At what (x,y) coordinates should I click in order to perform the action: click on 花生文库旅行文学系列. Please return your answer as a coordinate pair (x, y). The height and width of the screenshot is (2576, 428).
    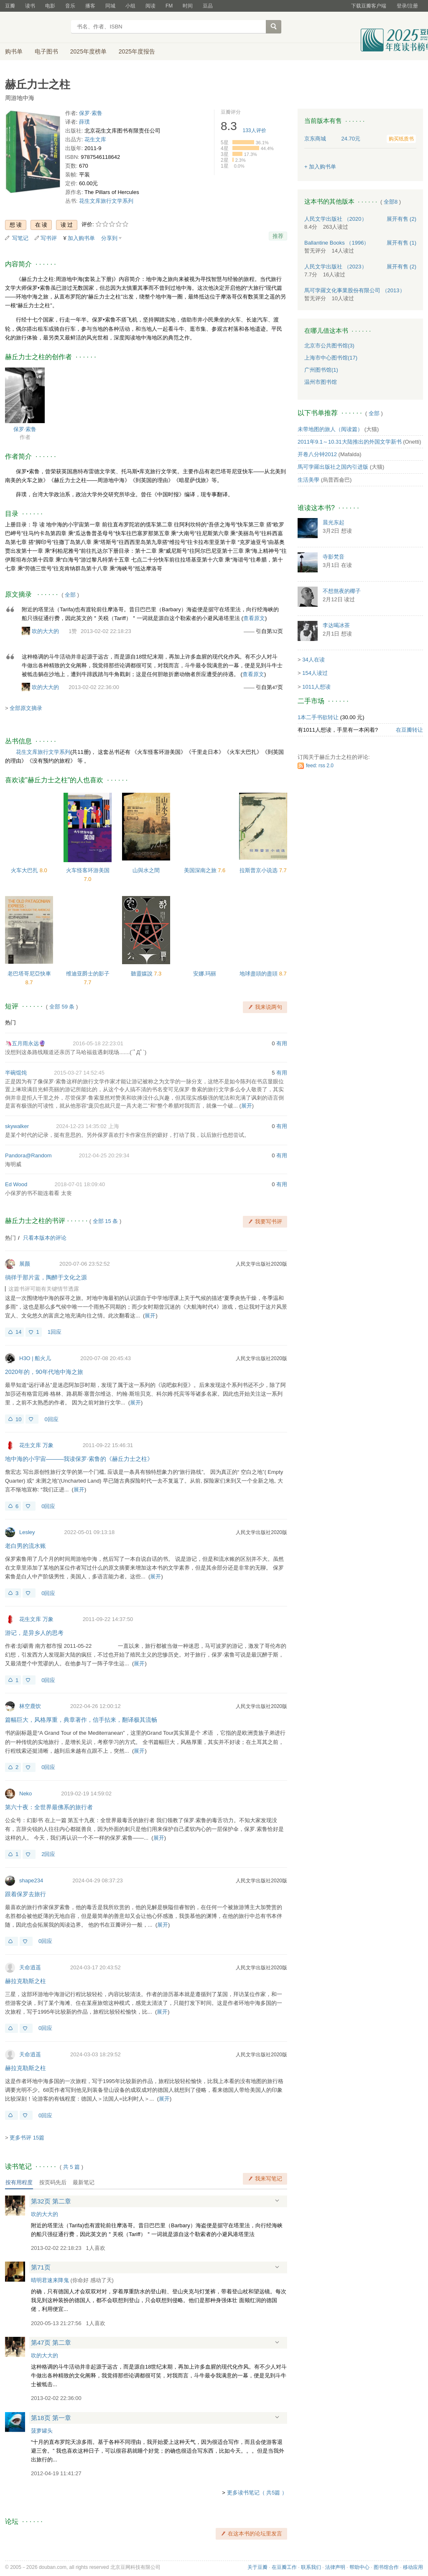
    Looking at the image, I should click on (106, 201).